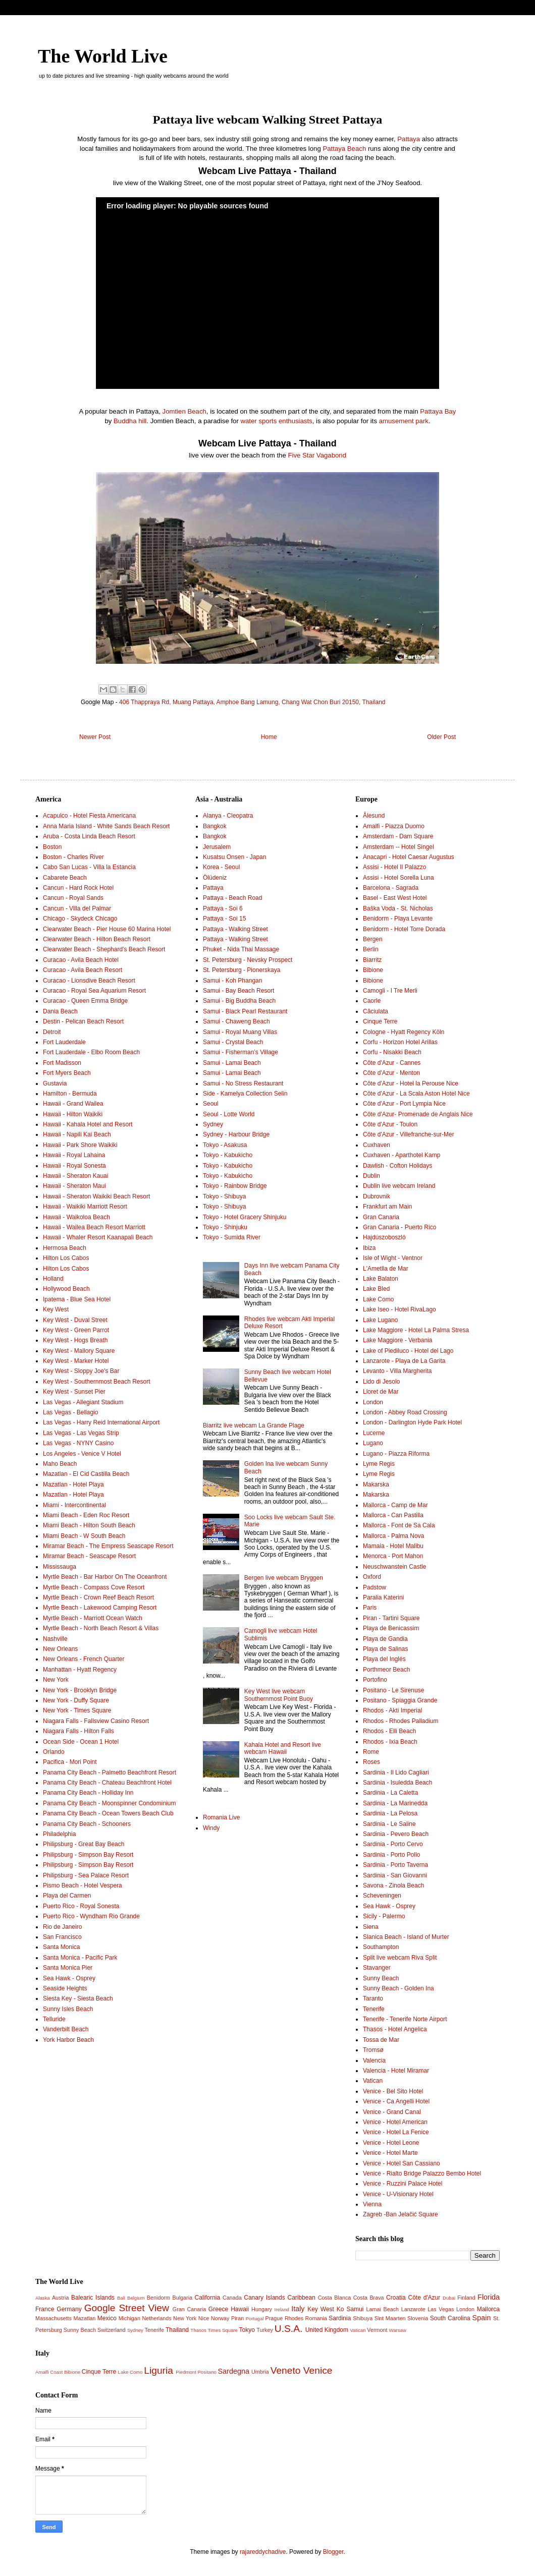  I want to click on Panama City Beach - Palmetto Beachfront Resort, so click(109, 1772).